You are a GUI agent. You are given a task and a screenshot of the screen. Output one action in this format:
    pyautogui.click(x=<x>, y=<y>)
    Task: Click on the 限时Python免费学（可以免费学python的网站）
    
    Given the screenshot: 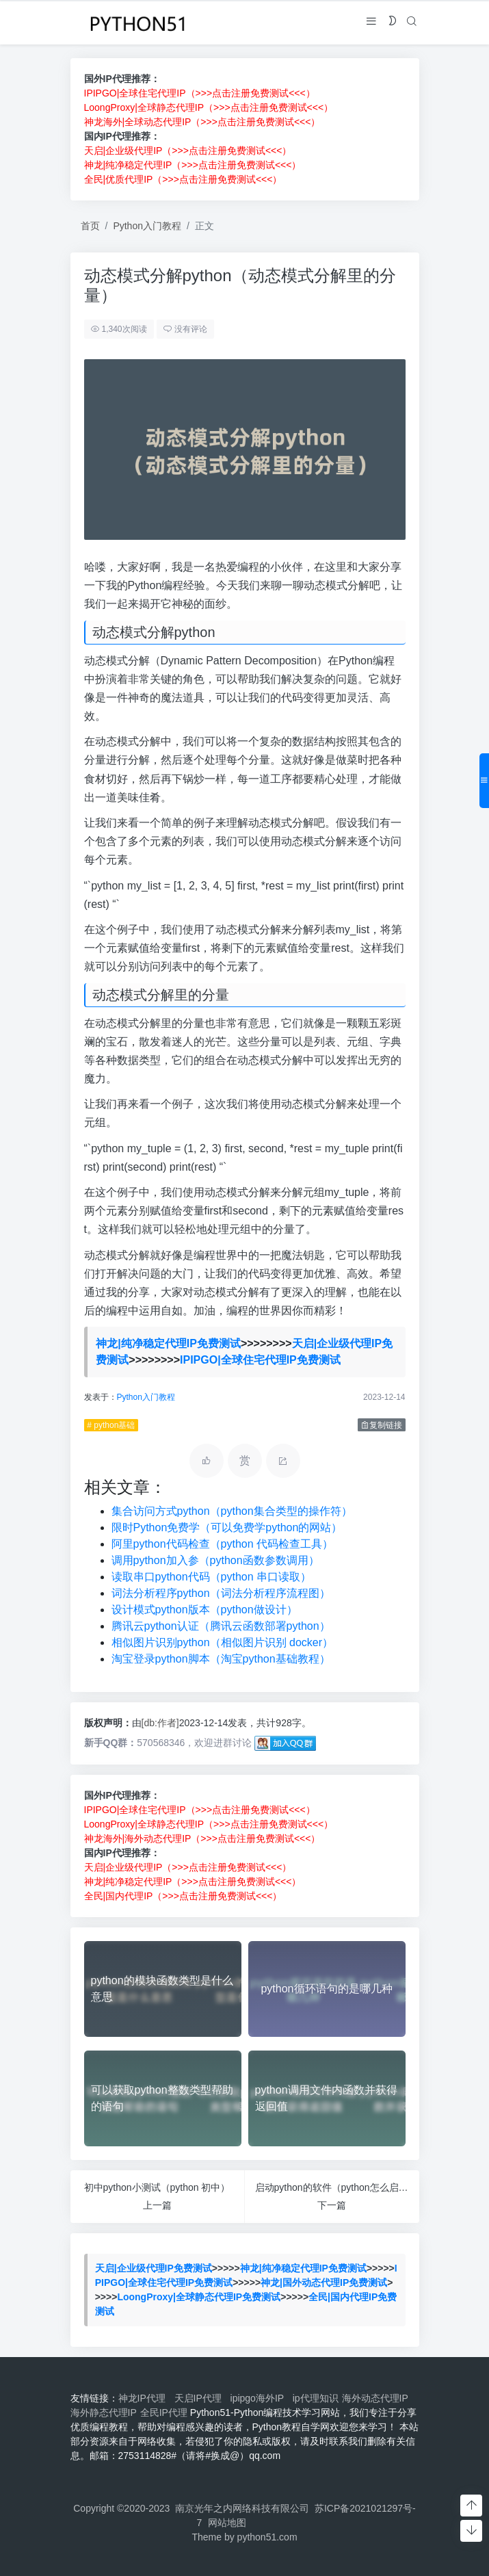 What is the action you would take?
    pyautogui.click(x=227, y=1527)
    